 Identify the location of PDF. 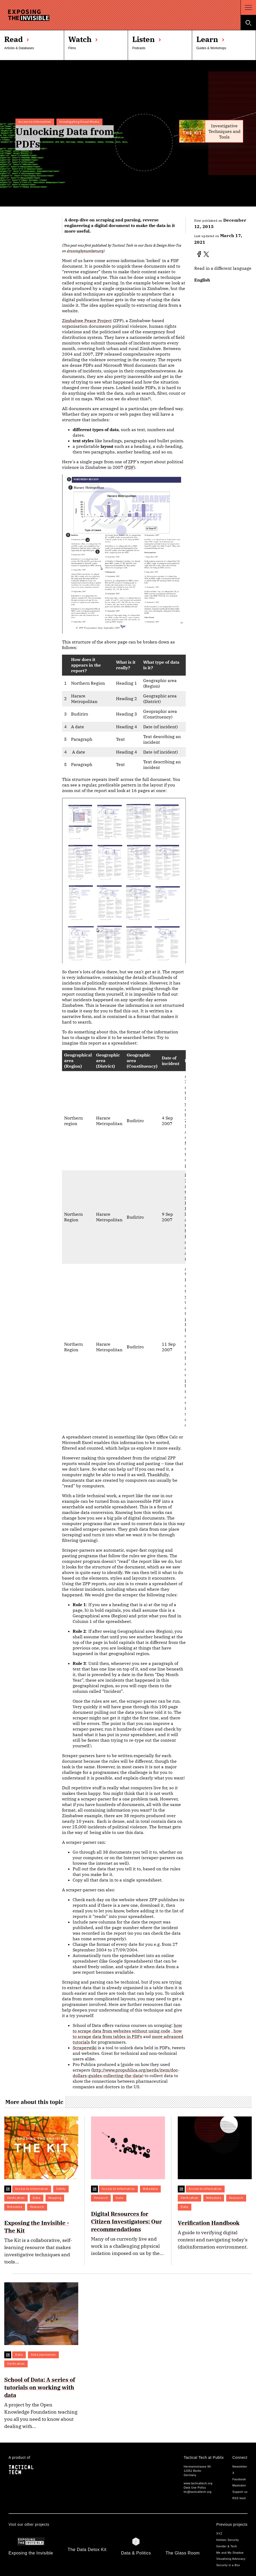
(130, 467).